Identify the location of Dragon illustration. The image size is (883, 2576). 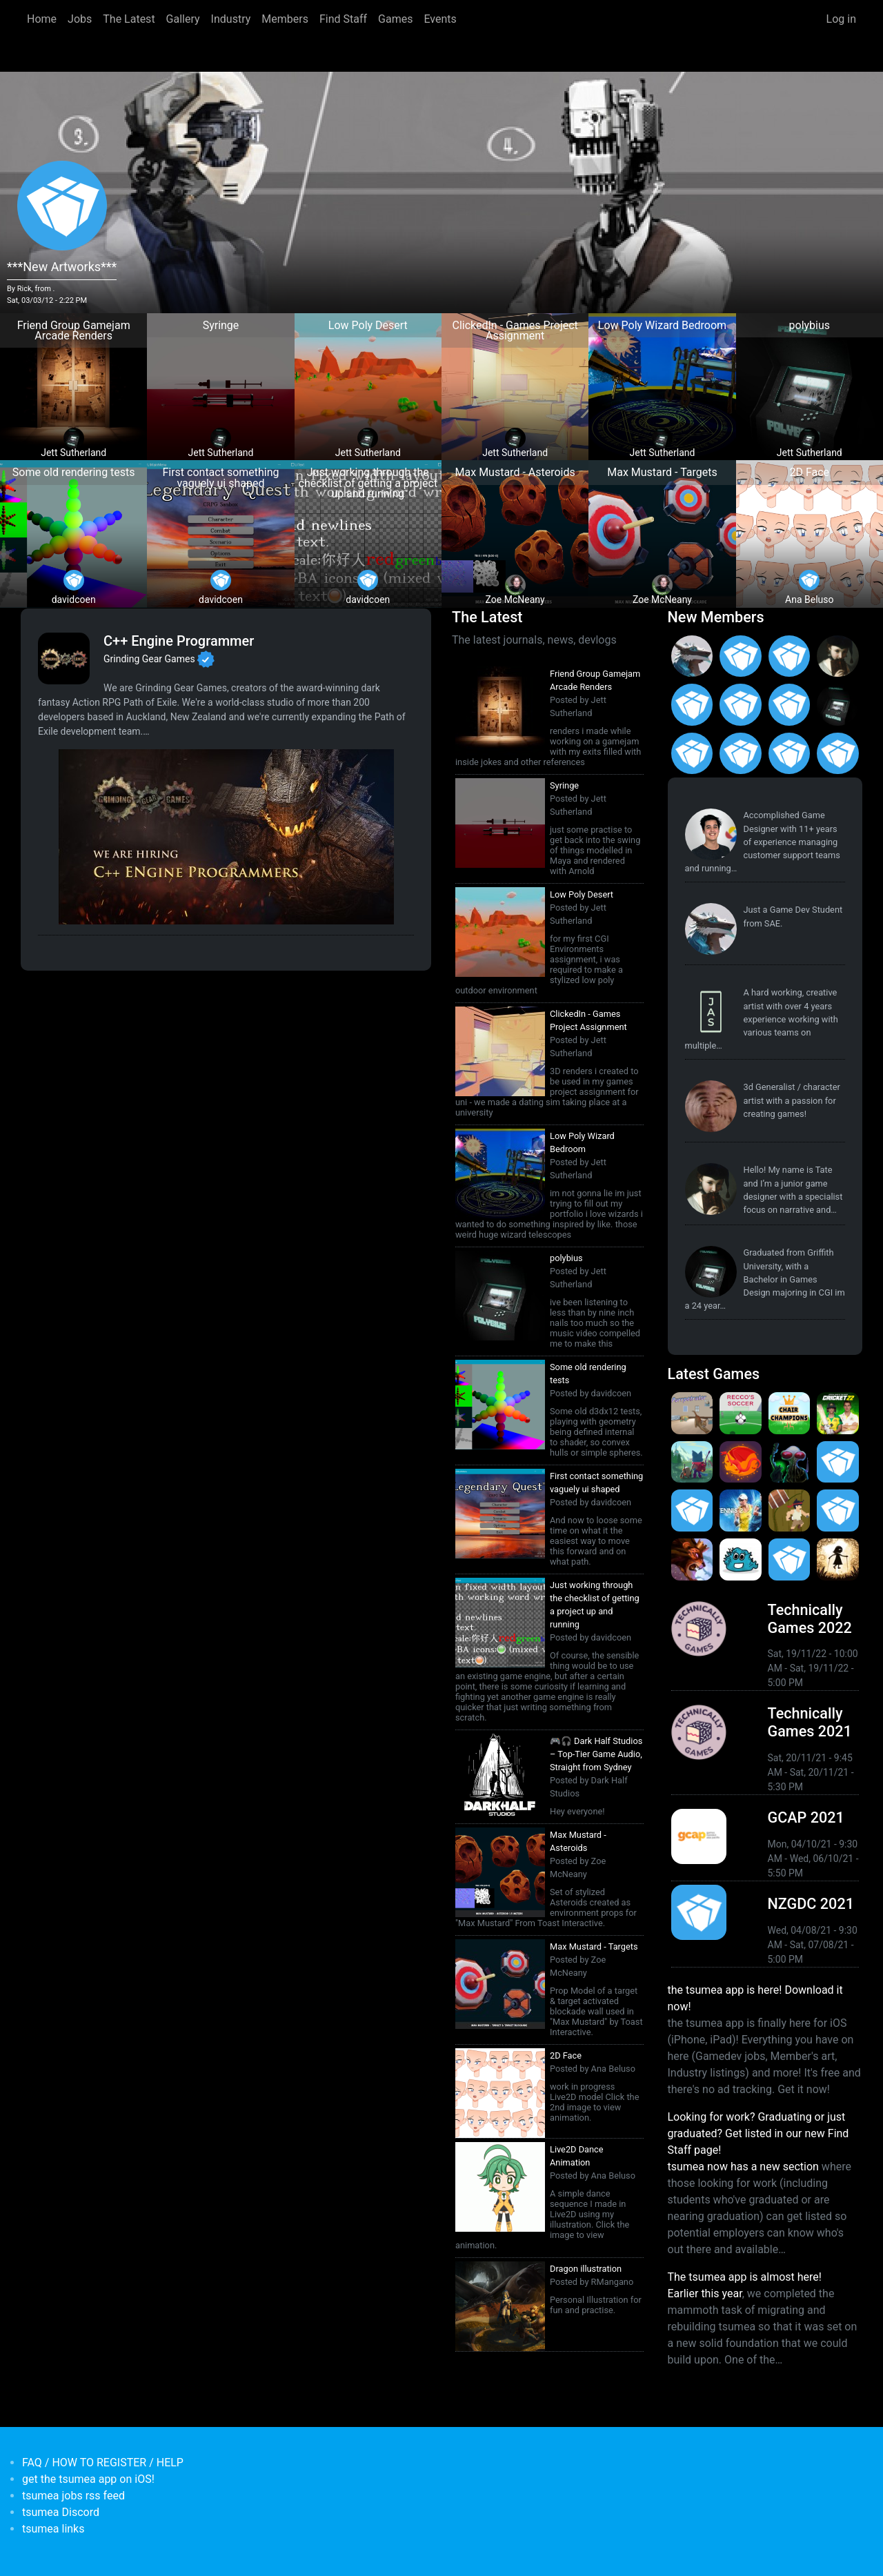
(586, 2268).